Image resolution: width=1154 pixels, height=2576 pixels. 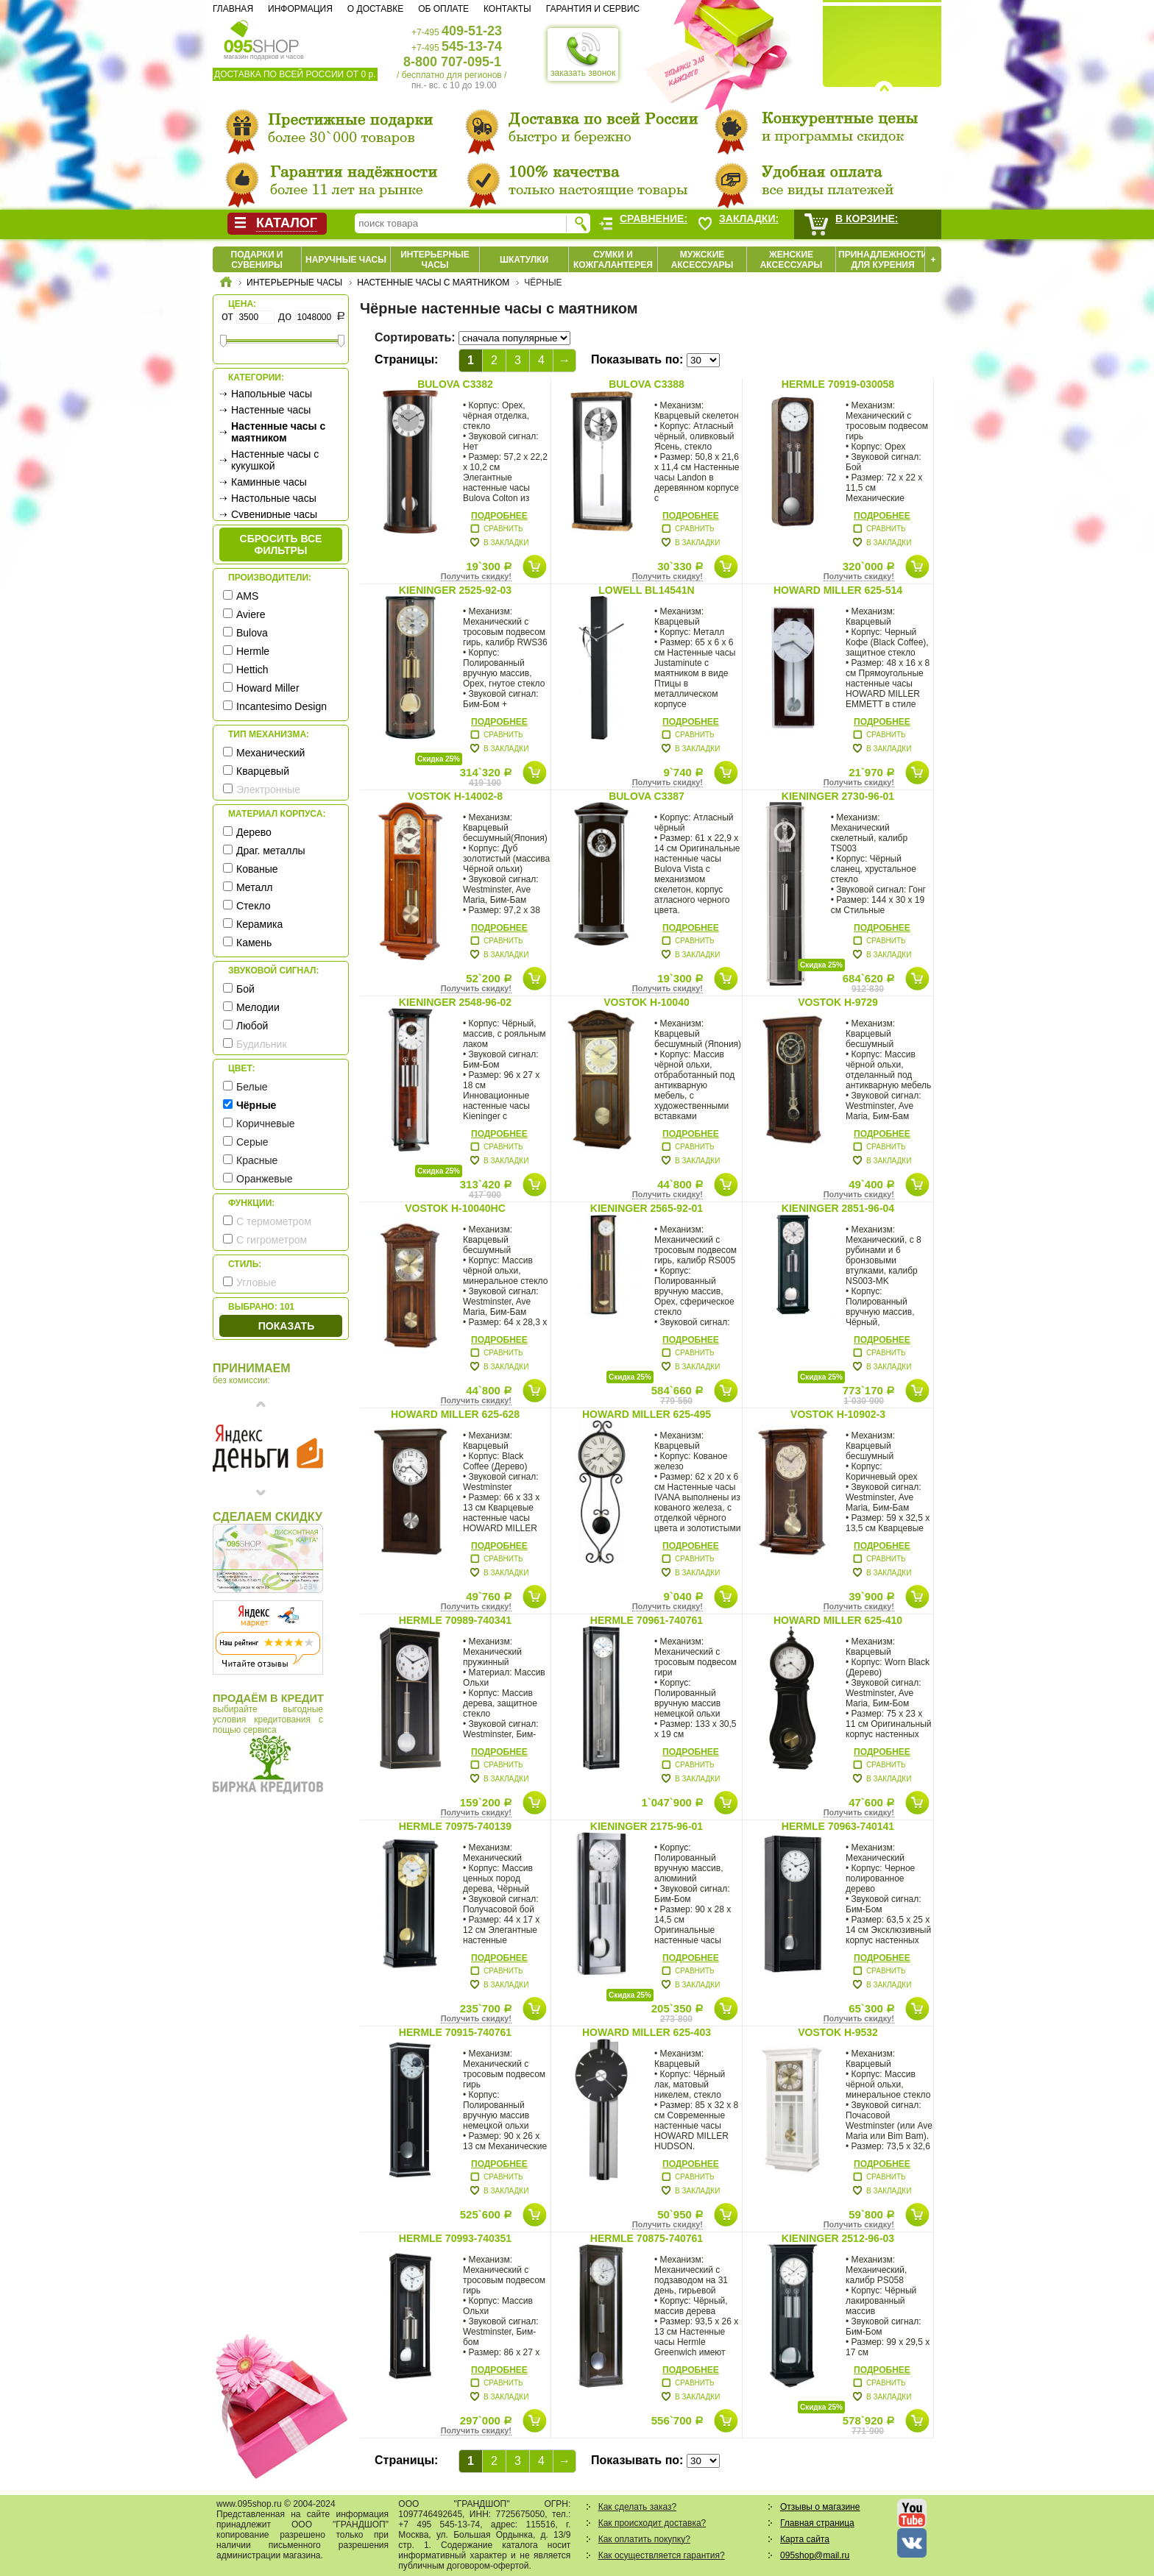 I want to click on Принадлежности для курения, so click(x=882, y=259).